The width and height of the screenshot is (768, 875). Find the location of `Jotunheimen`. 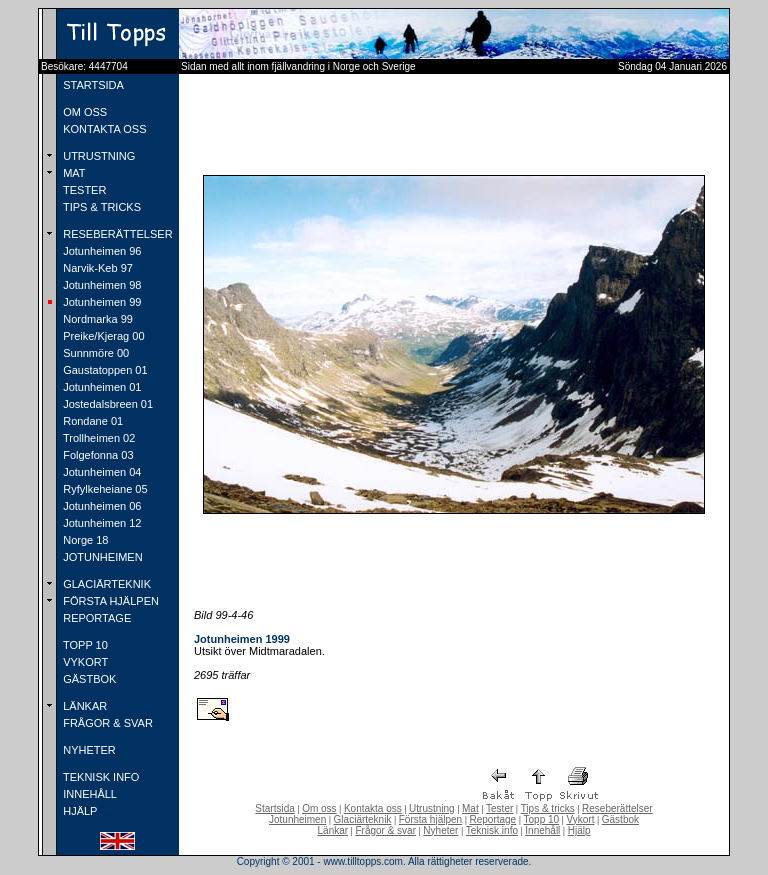

Jotunheimen is located at coordinates (297, 819).